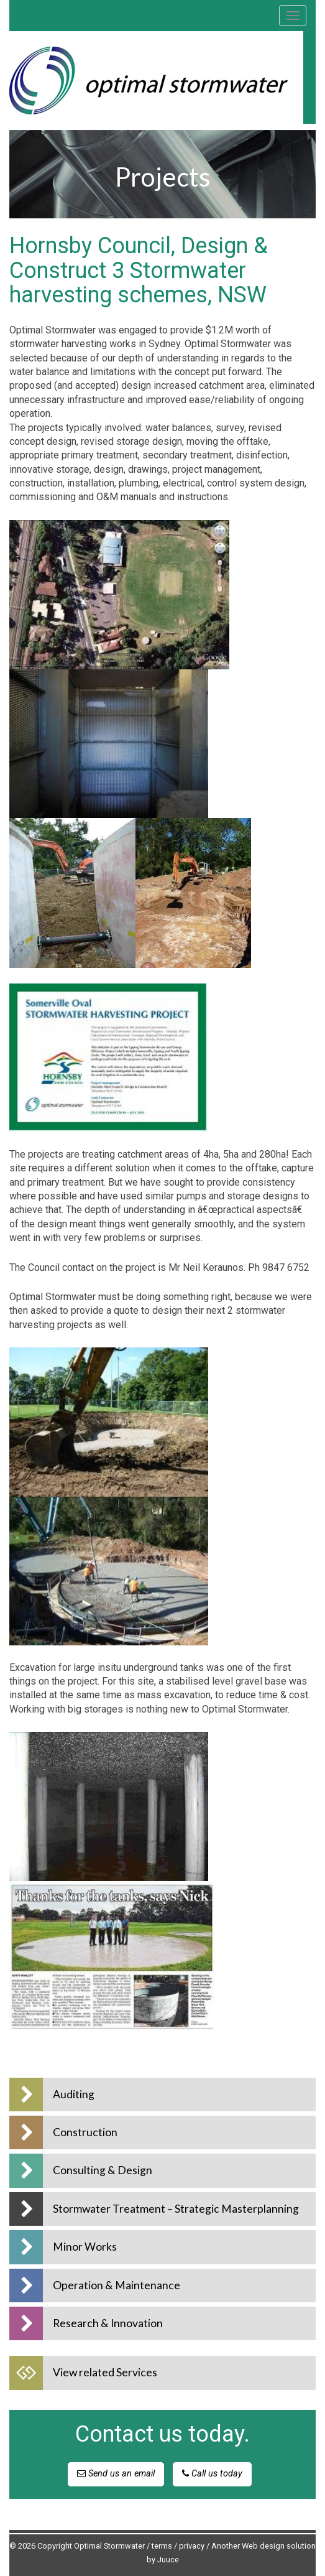  I want to click on Auditing, so click(73, 2094).